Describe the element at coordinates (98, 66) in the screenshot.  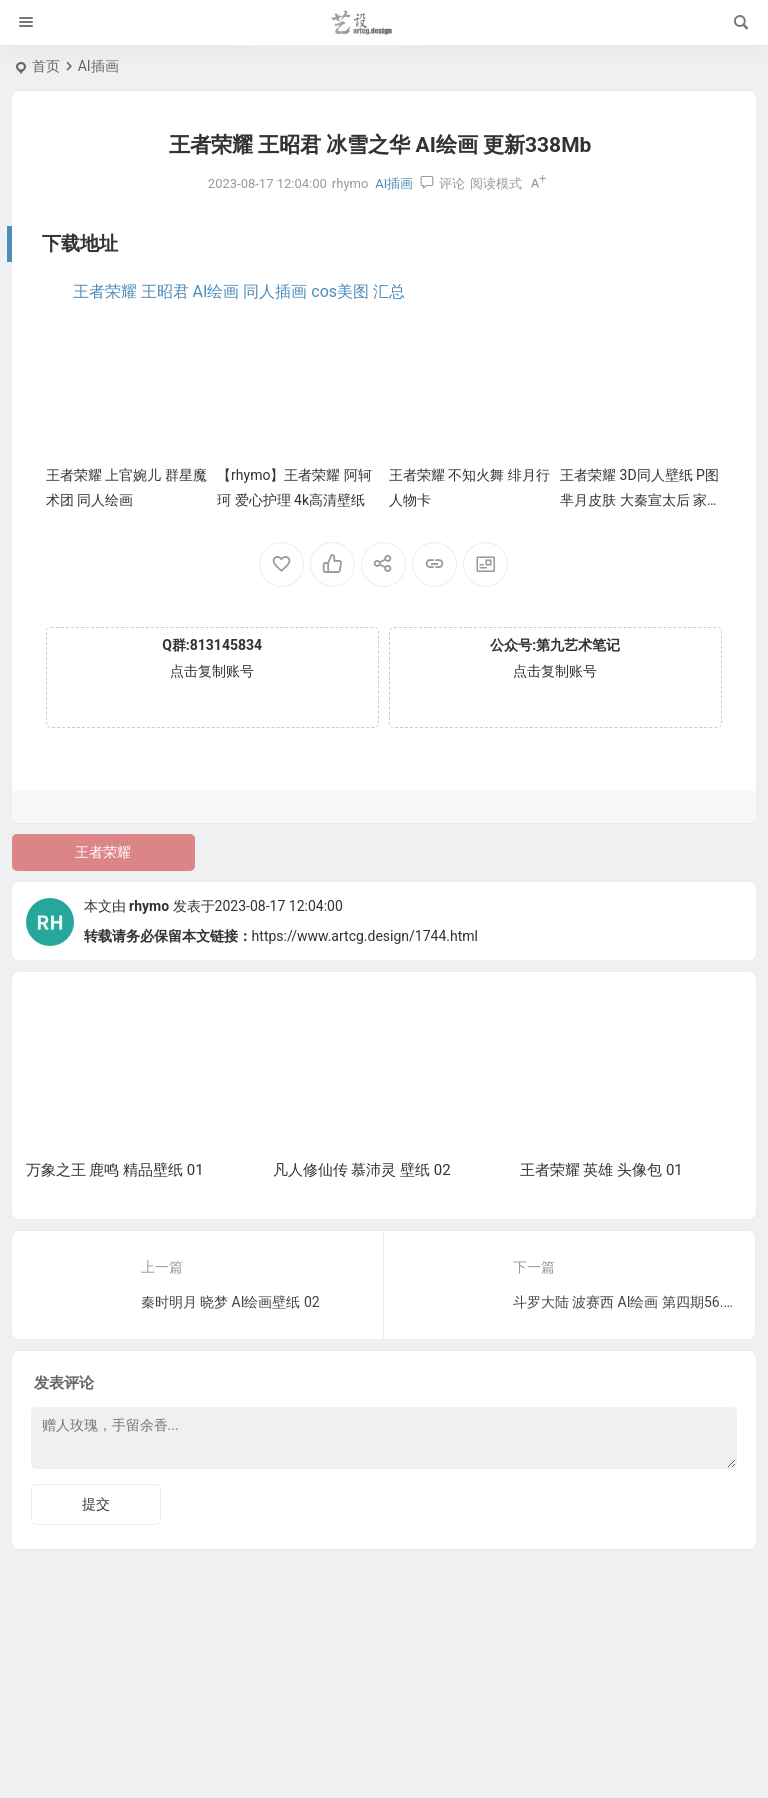
I see `AI插画` at that location.